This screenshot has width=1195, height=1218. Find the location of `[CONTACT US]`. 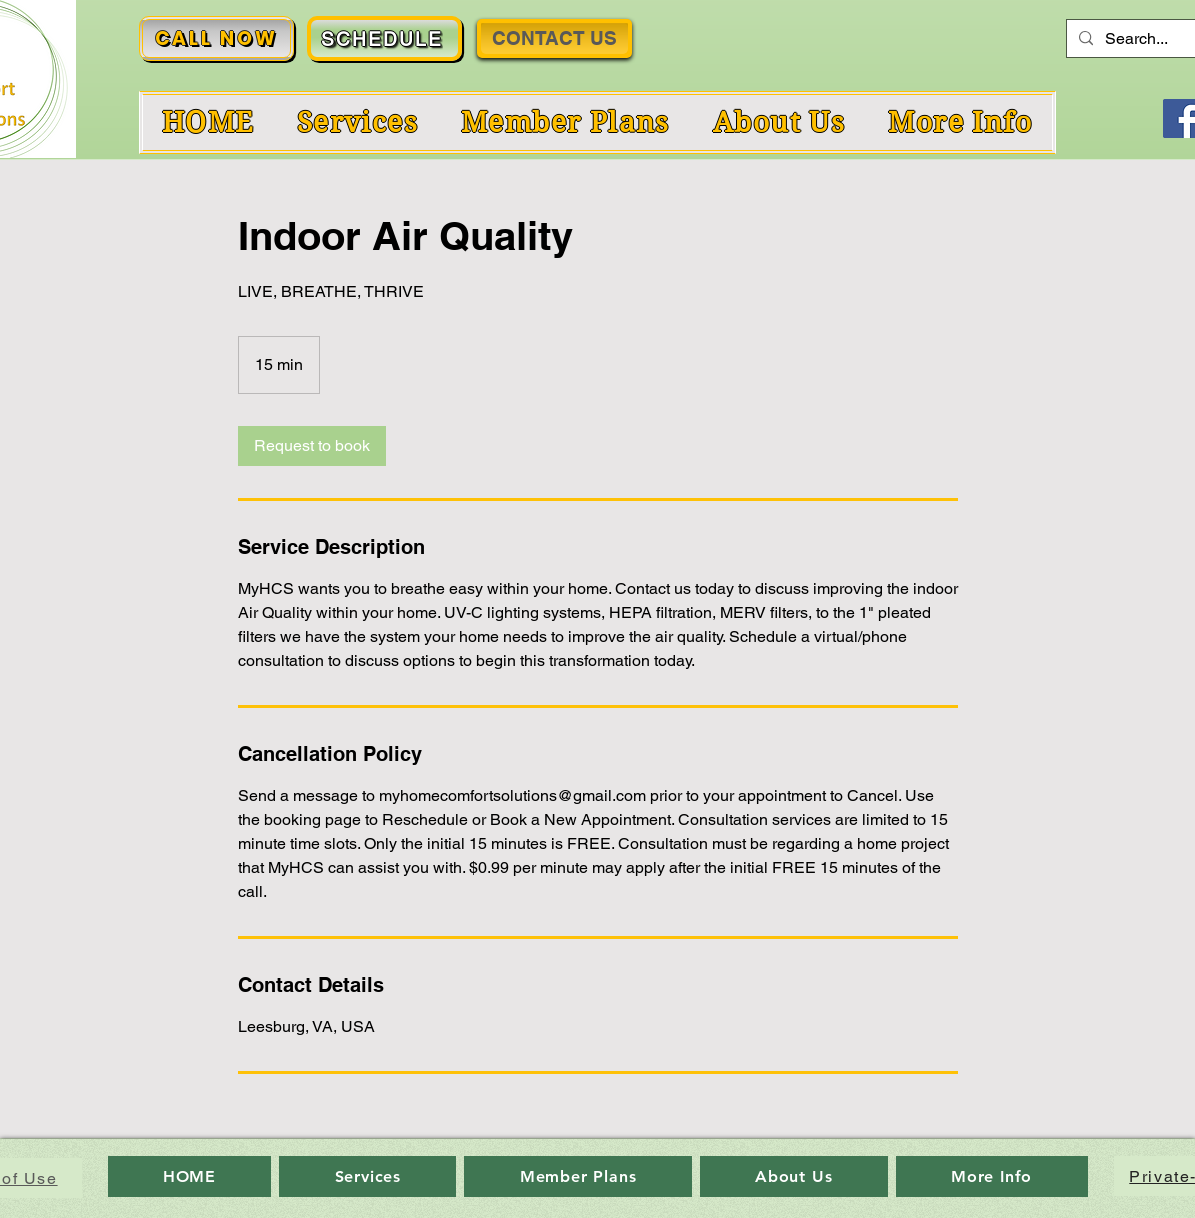

[CONTACT US] is located at coordinates (554, 38).